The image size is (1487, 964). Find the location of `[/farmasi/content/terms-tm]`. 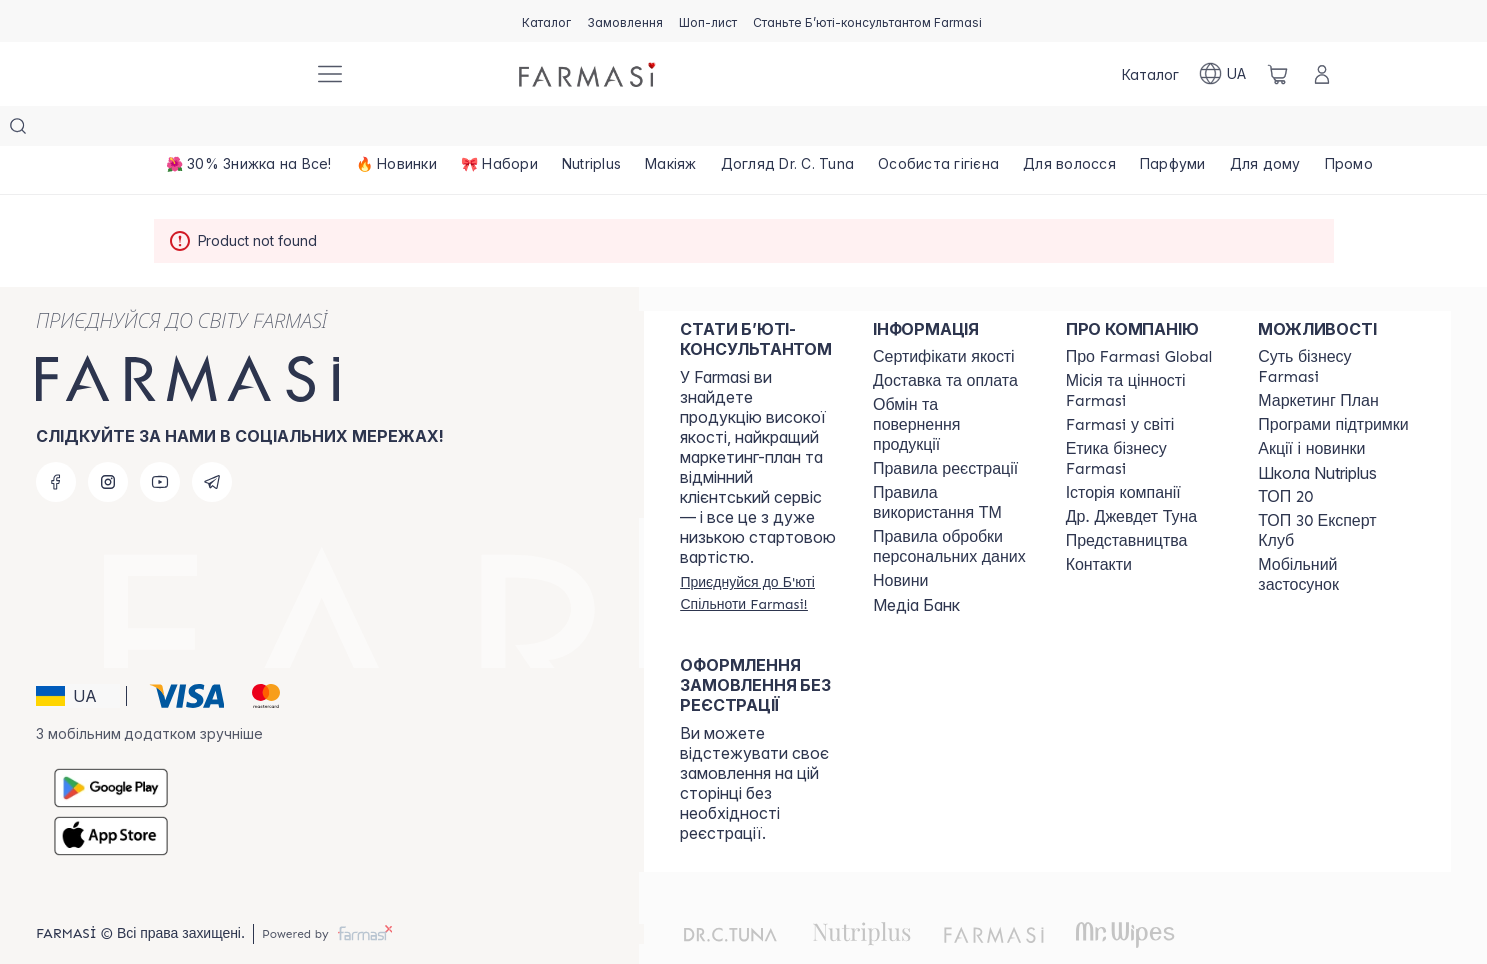

[/farmasi/content/terms-tm] is located at coordinates (951, 463).